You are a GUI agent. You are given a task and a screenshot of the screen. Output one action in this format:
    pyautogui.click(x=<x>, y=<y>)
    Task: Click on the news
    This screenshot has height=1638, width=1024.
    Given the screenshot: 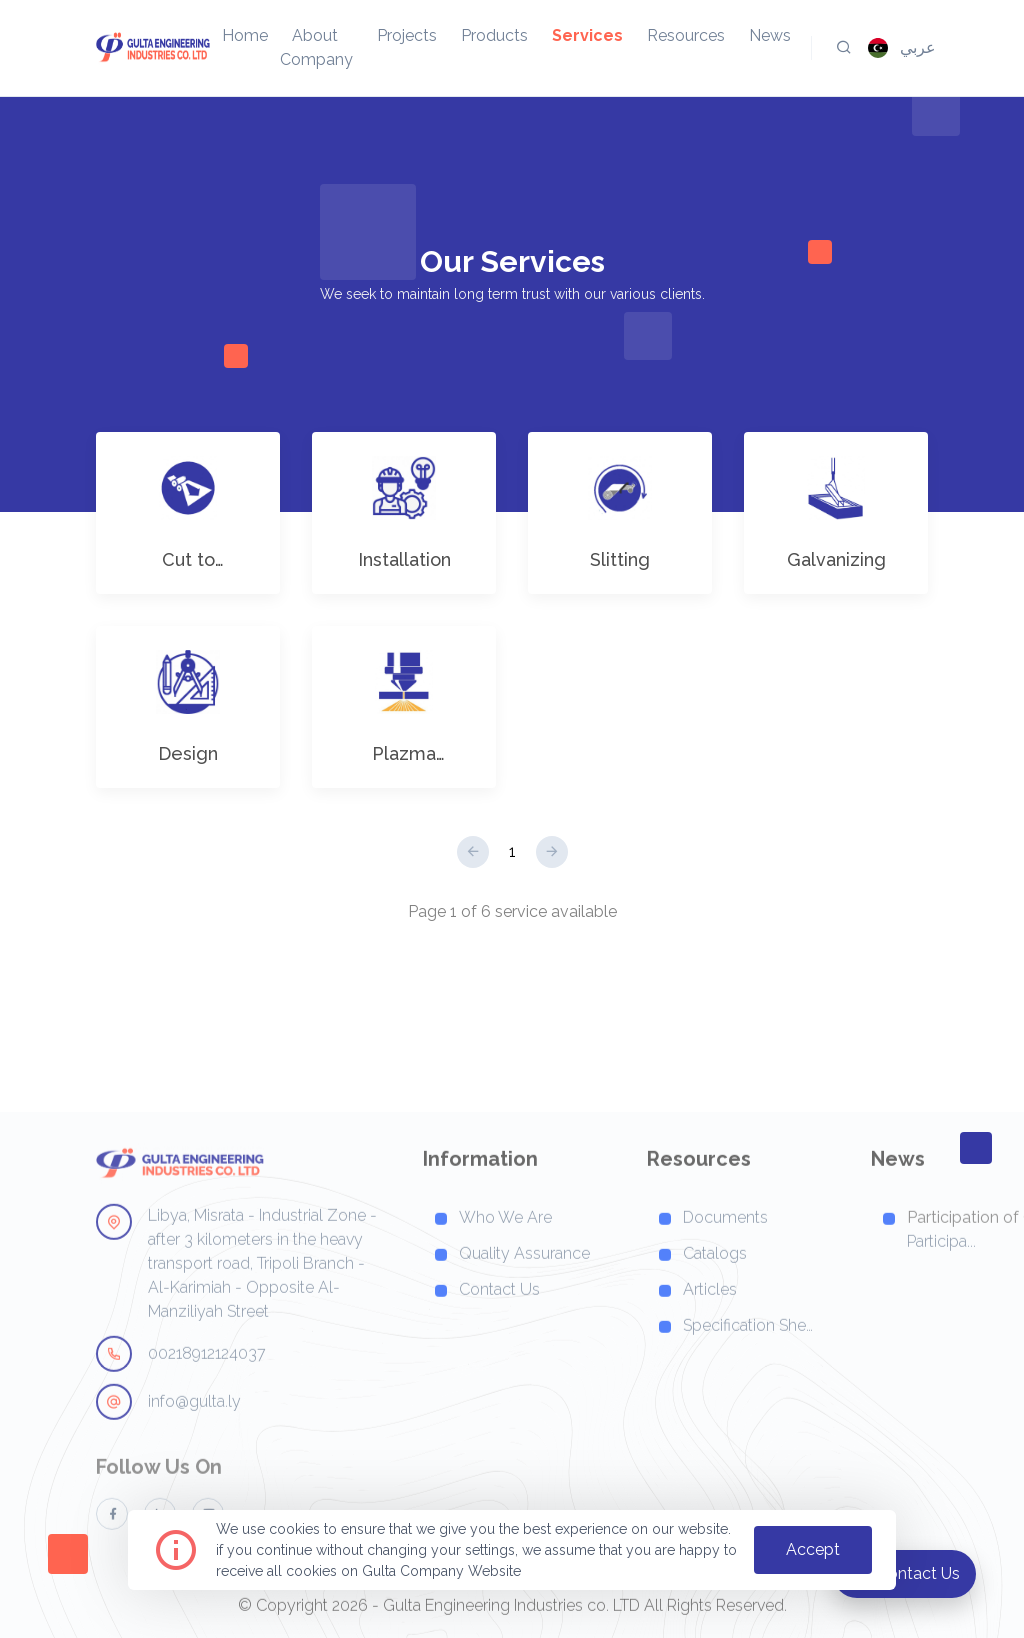 What is the action you would take?
    pyautogui.click(x=770, y=35)
    